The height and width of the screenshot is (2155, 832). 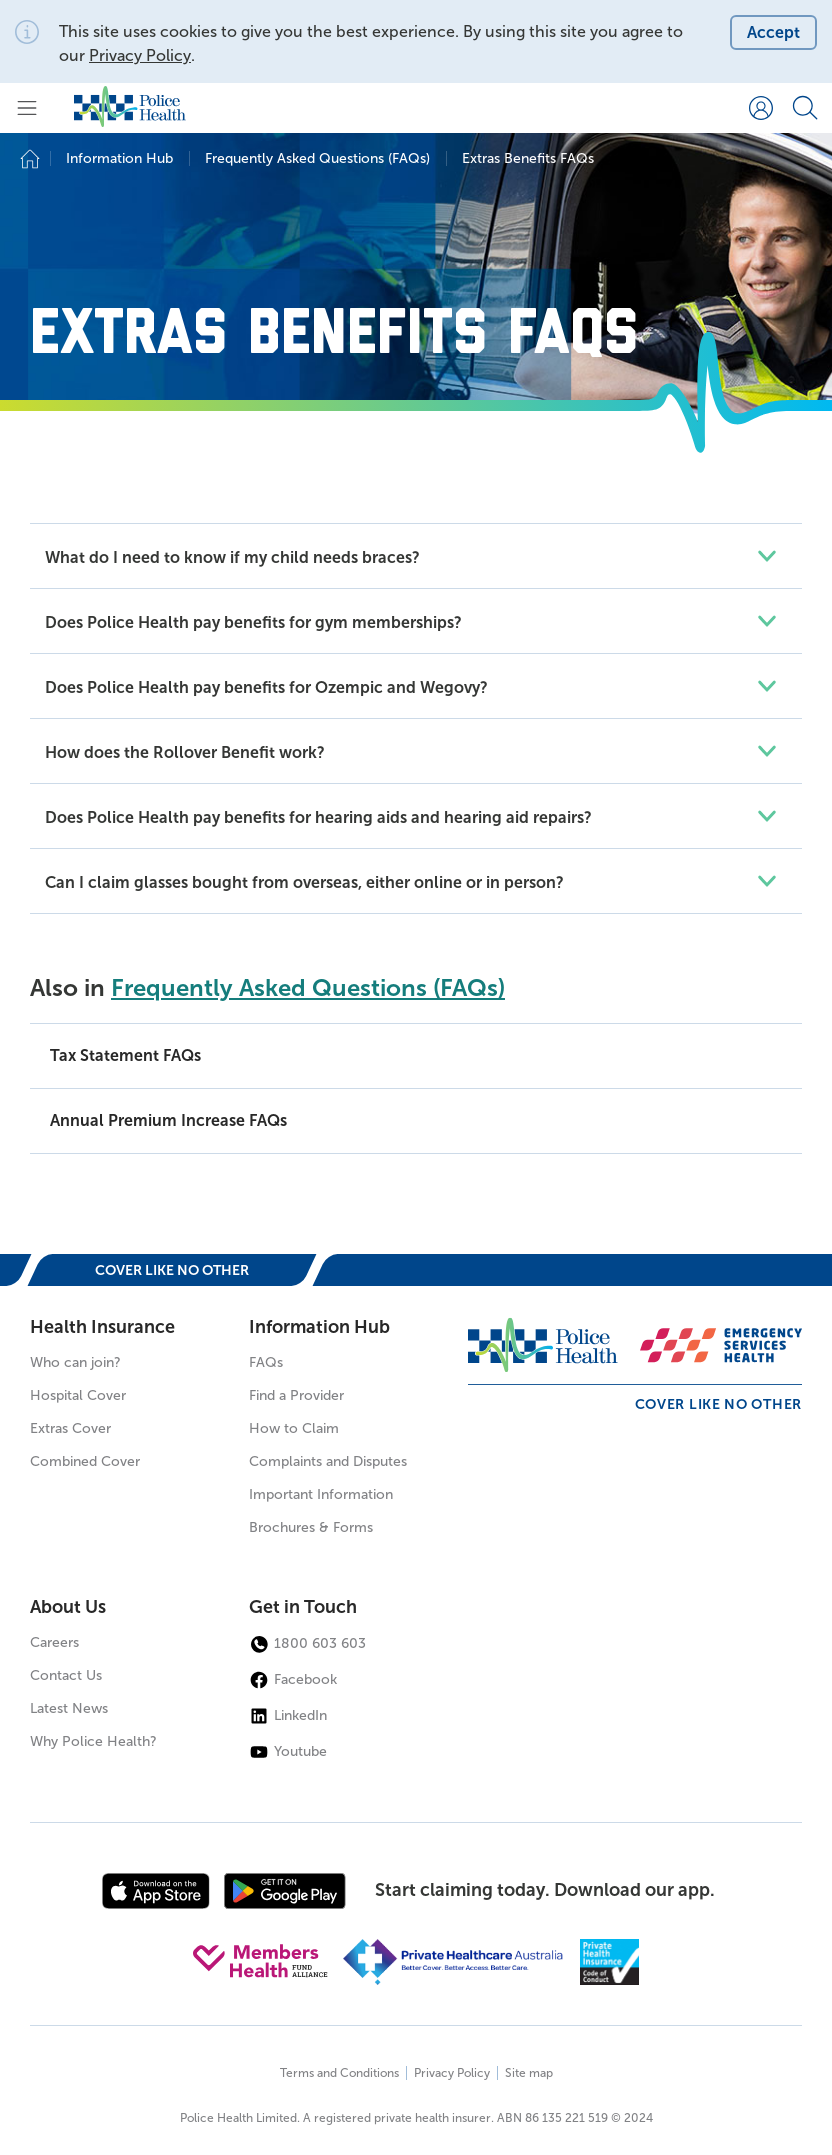 I want to click on Privacy Policy, so click(x=140, y=55).